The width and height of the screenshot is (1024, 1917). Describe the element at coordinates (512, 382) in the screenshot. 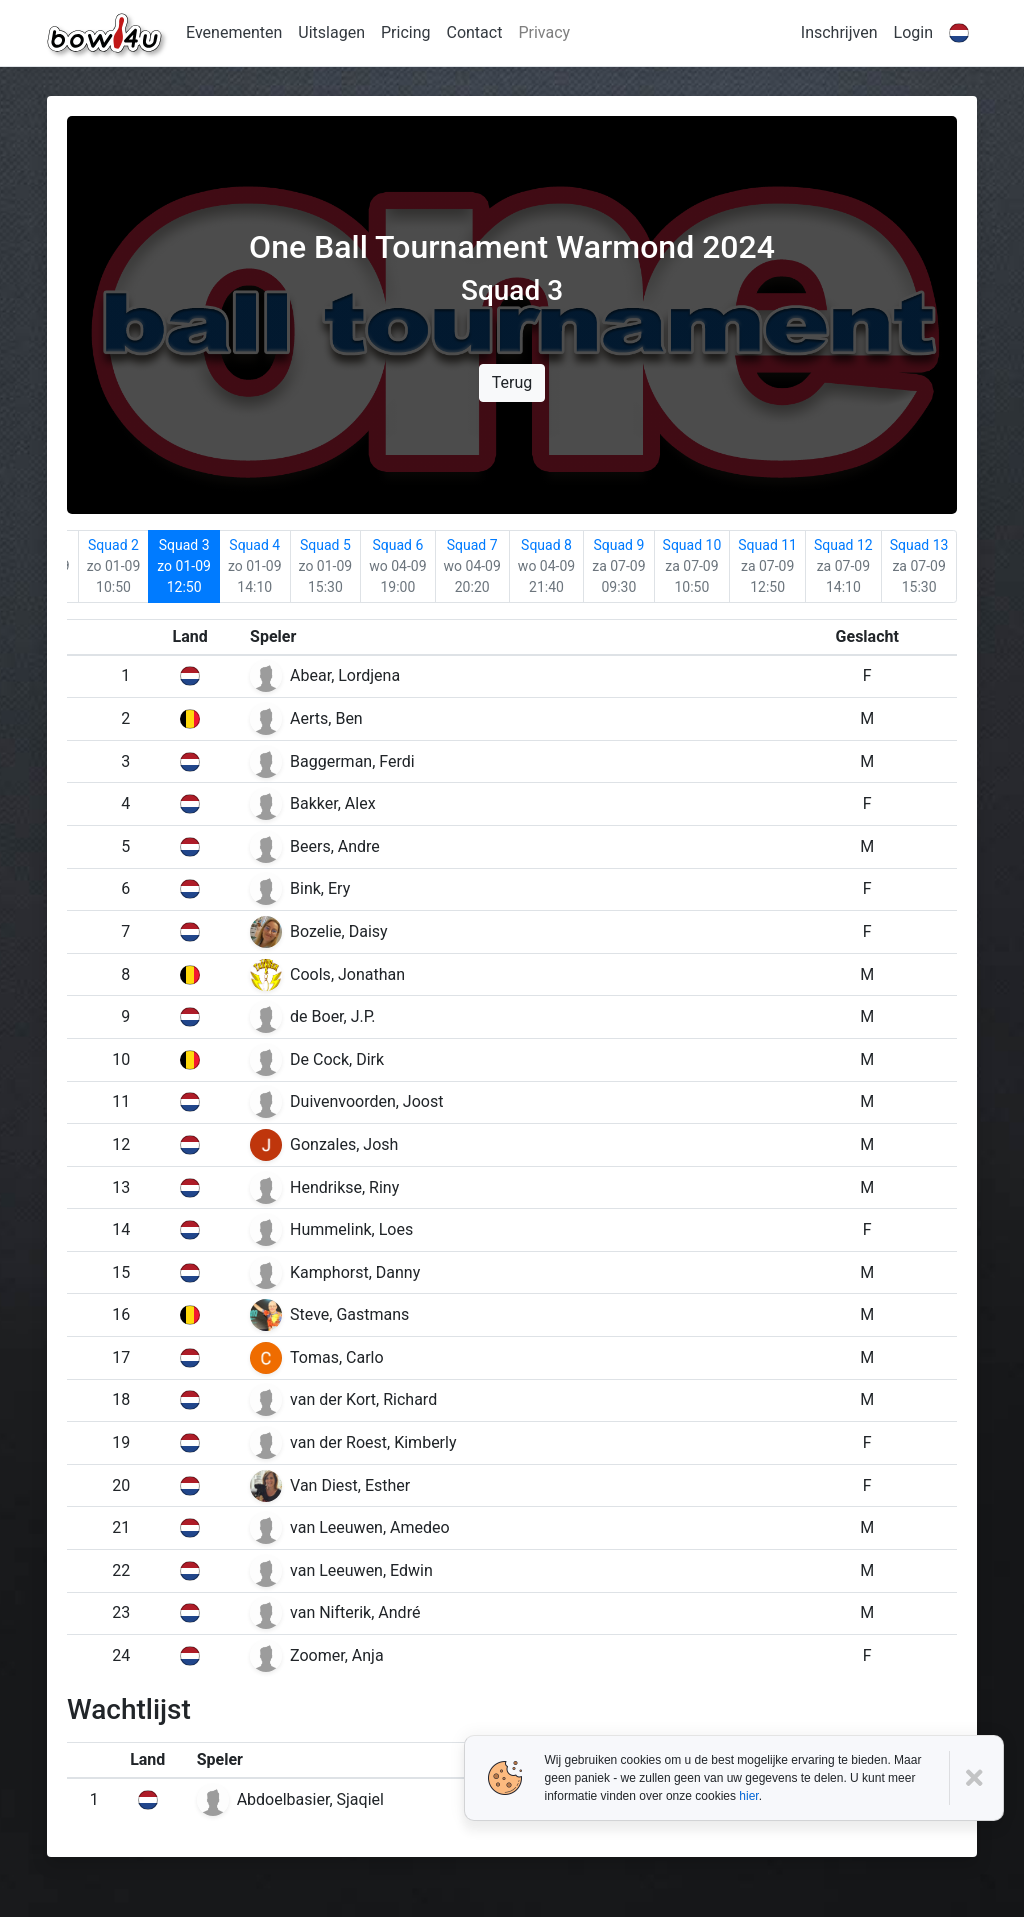

I see `Terug` at that location.